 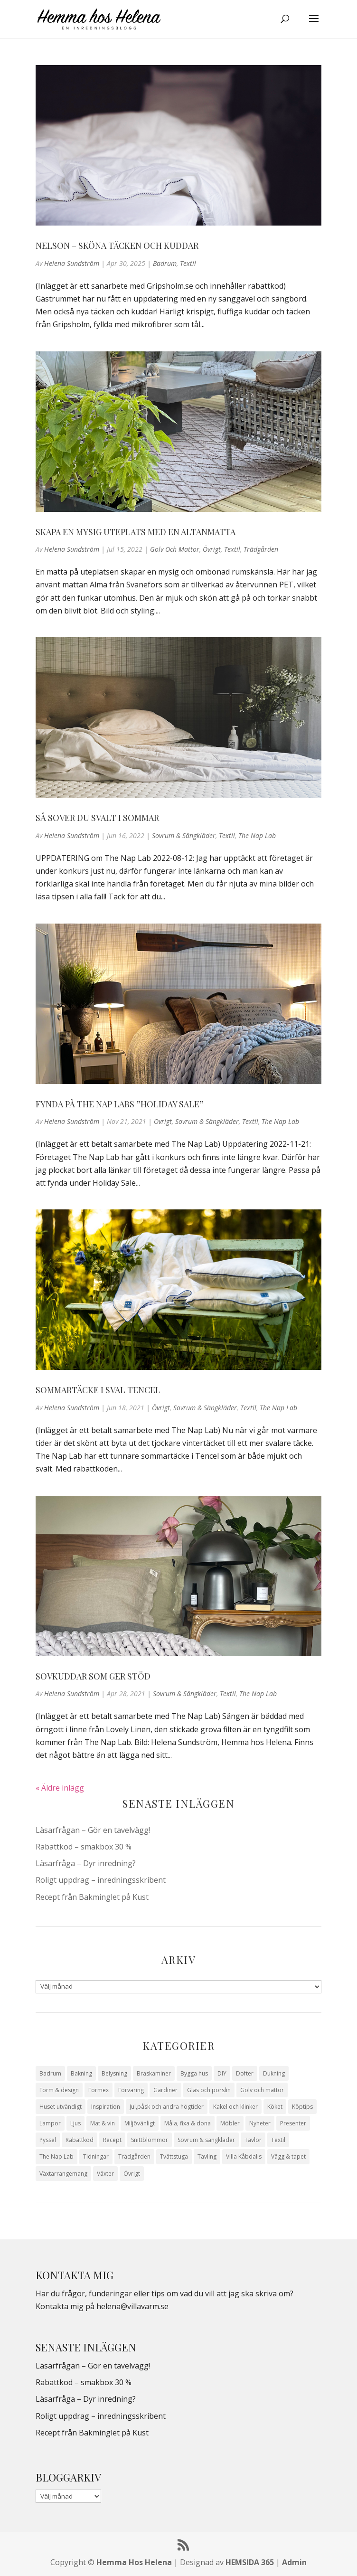 What do you see at coordinates (84, 1846) in the screenshot?
I see `Rabattkod – smakbox 30 %` at bounding box center [84, 1846].